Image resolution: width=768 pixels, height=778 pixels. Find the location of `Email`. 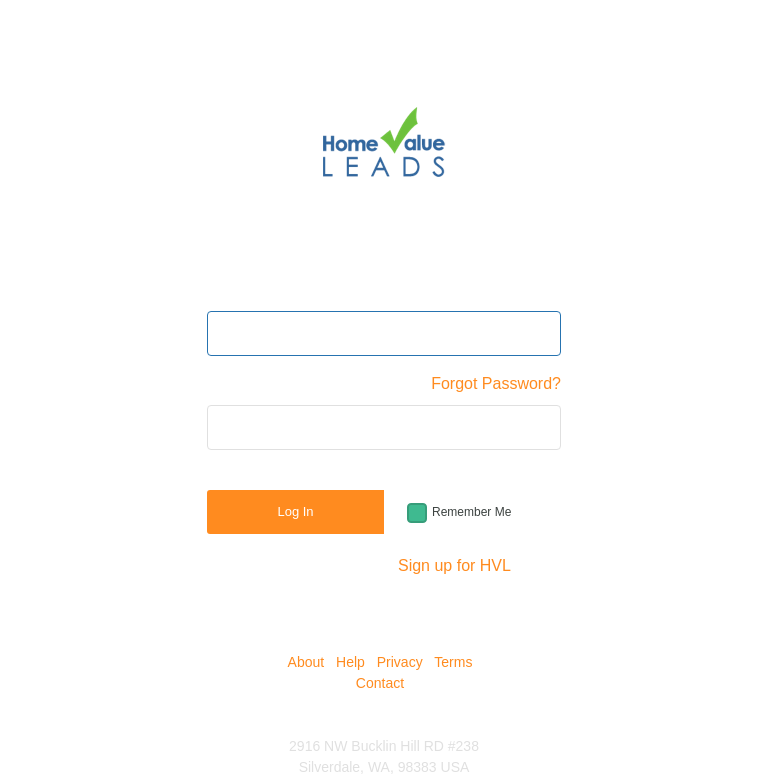

Email is located at coordinates (227, 289).